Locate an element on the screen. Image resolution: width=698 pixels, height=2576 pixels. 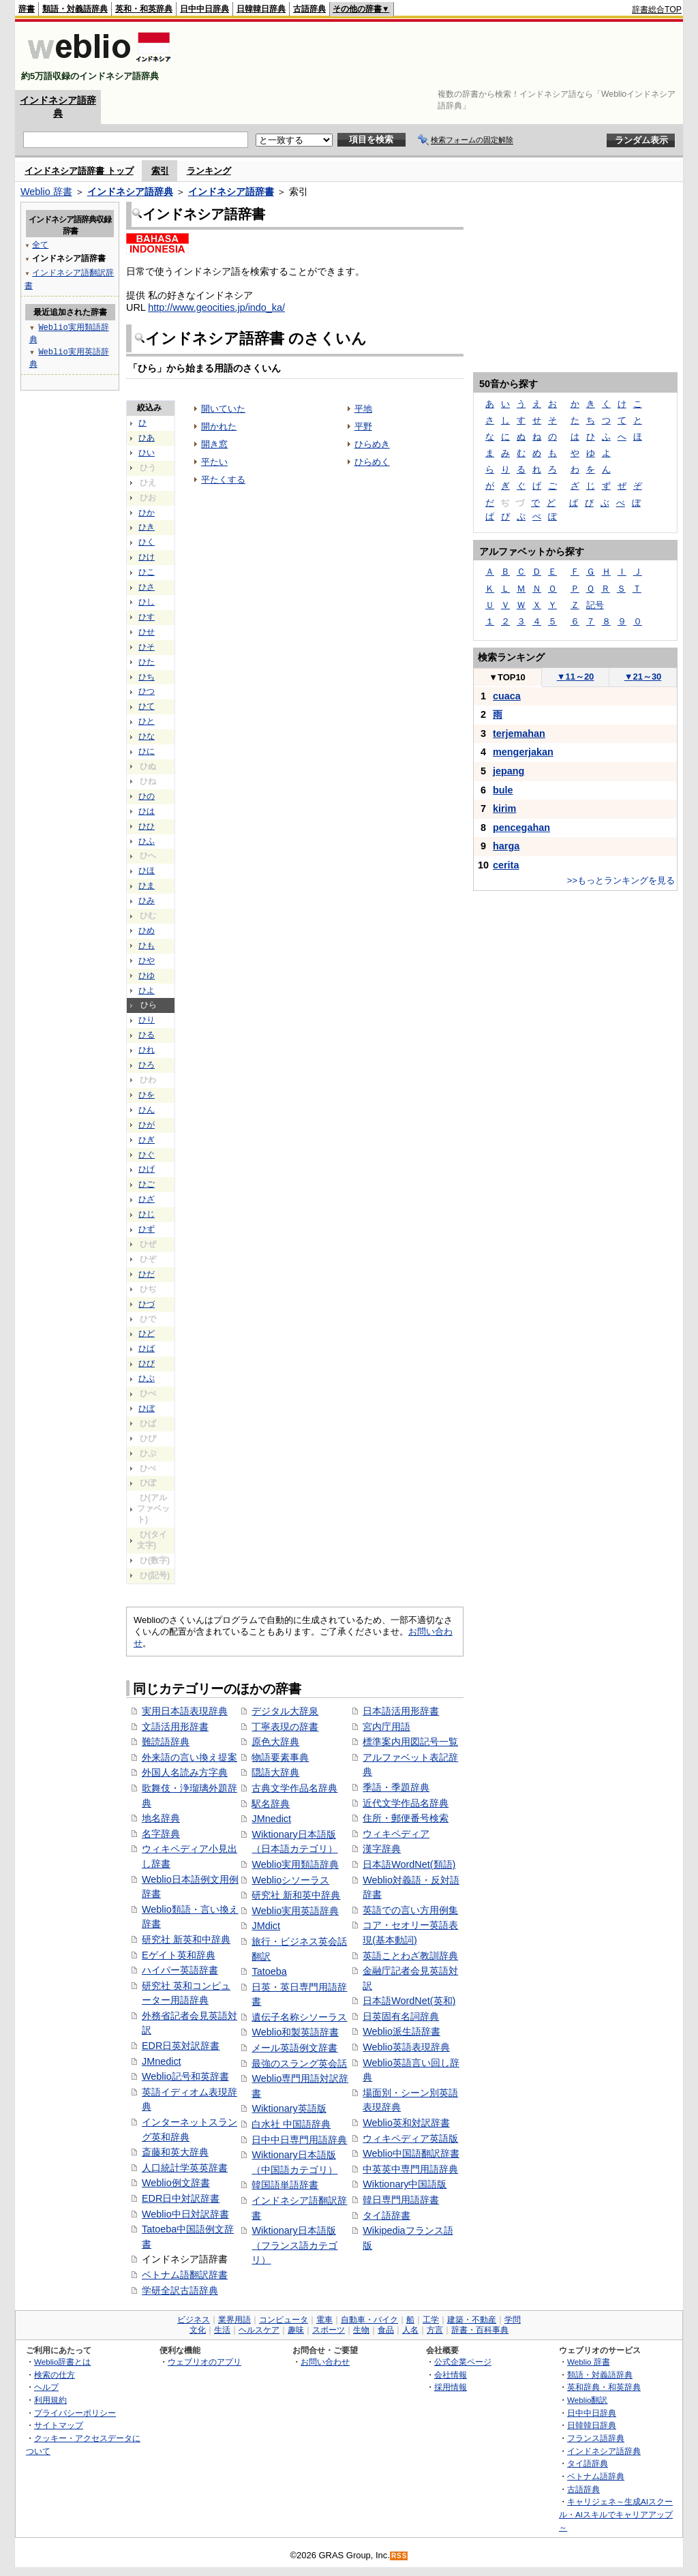
文語活用形辞書 is located at coordinates (175, 1726).